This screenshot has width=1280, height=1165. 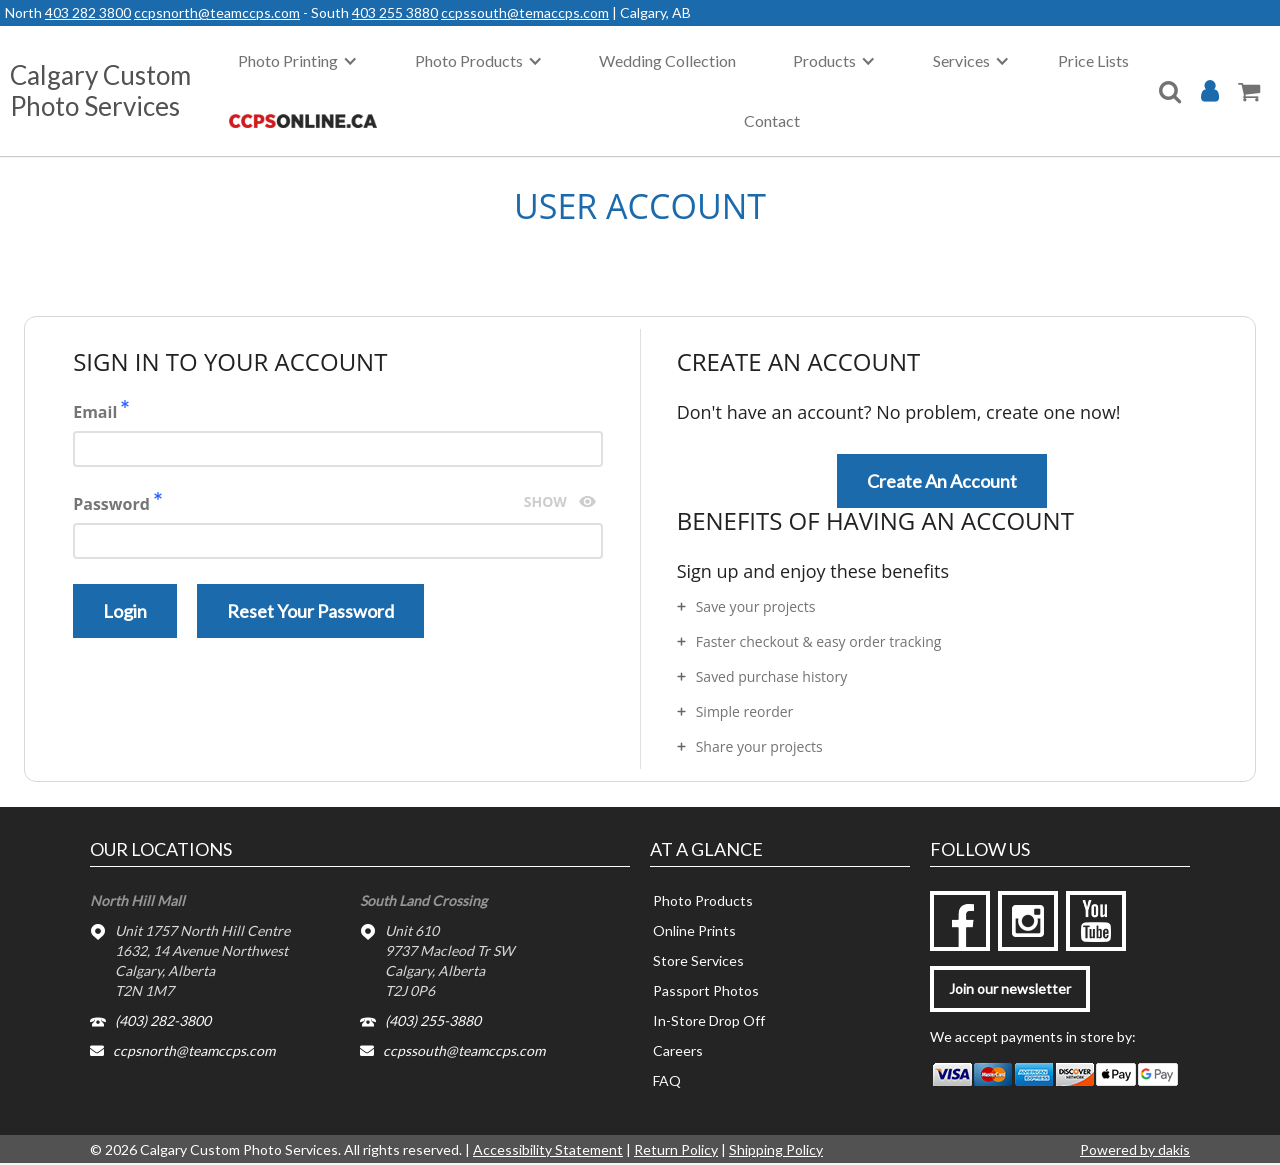 I want to click on Contact, so click(x=772, y=120).